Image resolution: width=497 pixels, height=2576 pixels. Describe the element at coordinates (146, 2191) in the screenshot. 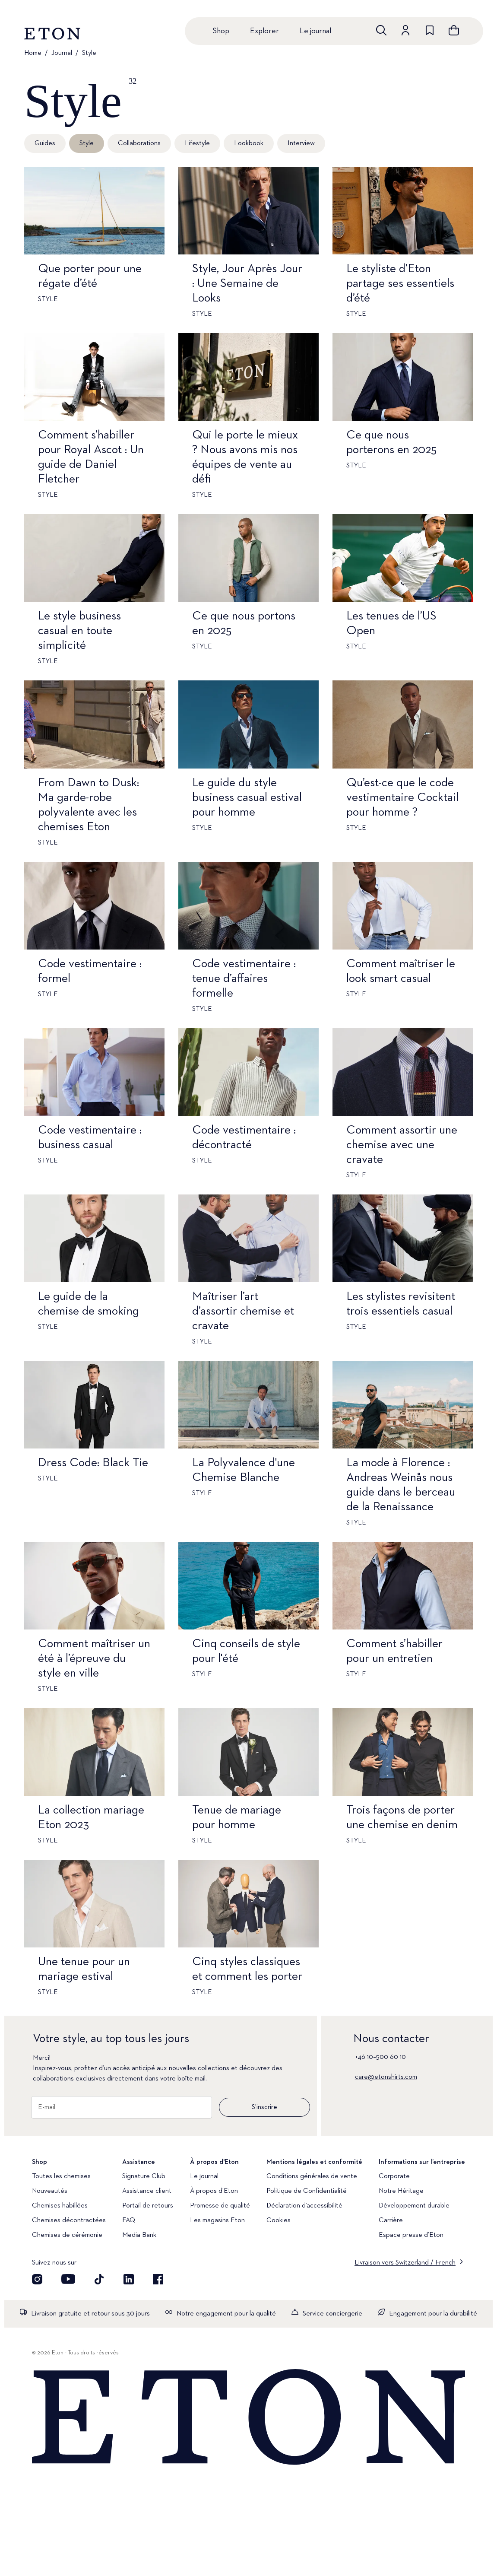

I see `Assistance client` at that location.